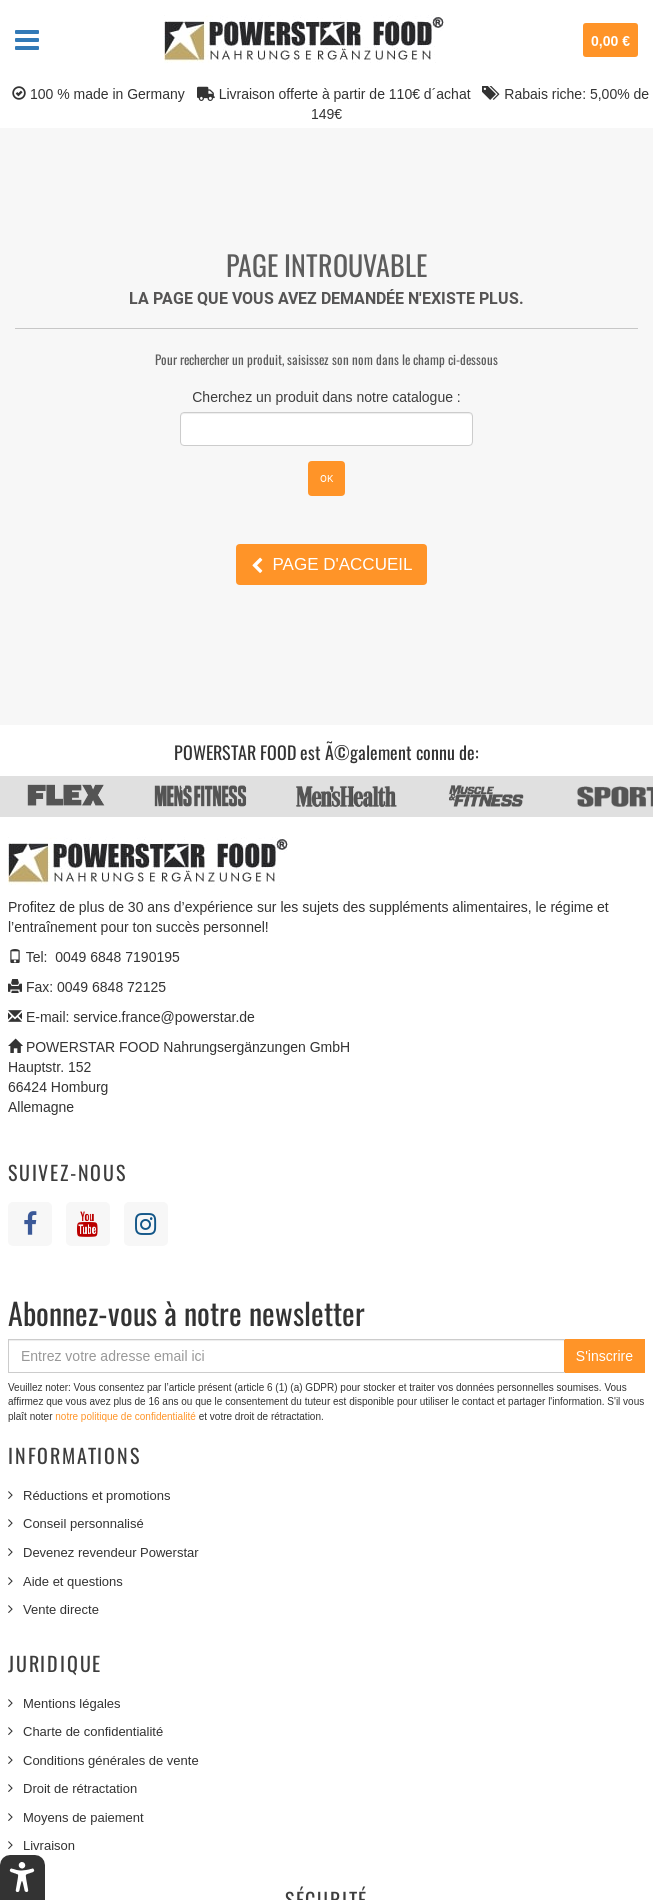  Describe the element at coordinates (83, 1817) in the screenshot. I see `Moyens de paiement` at that location.